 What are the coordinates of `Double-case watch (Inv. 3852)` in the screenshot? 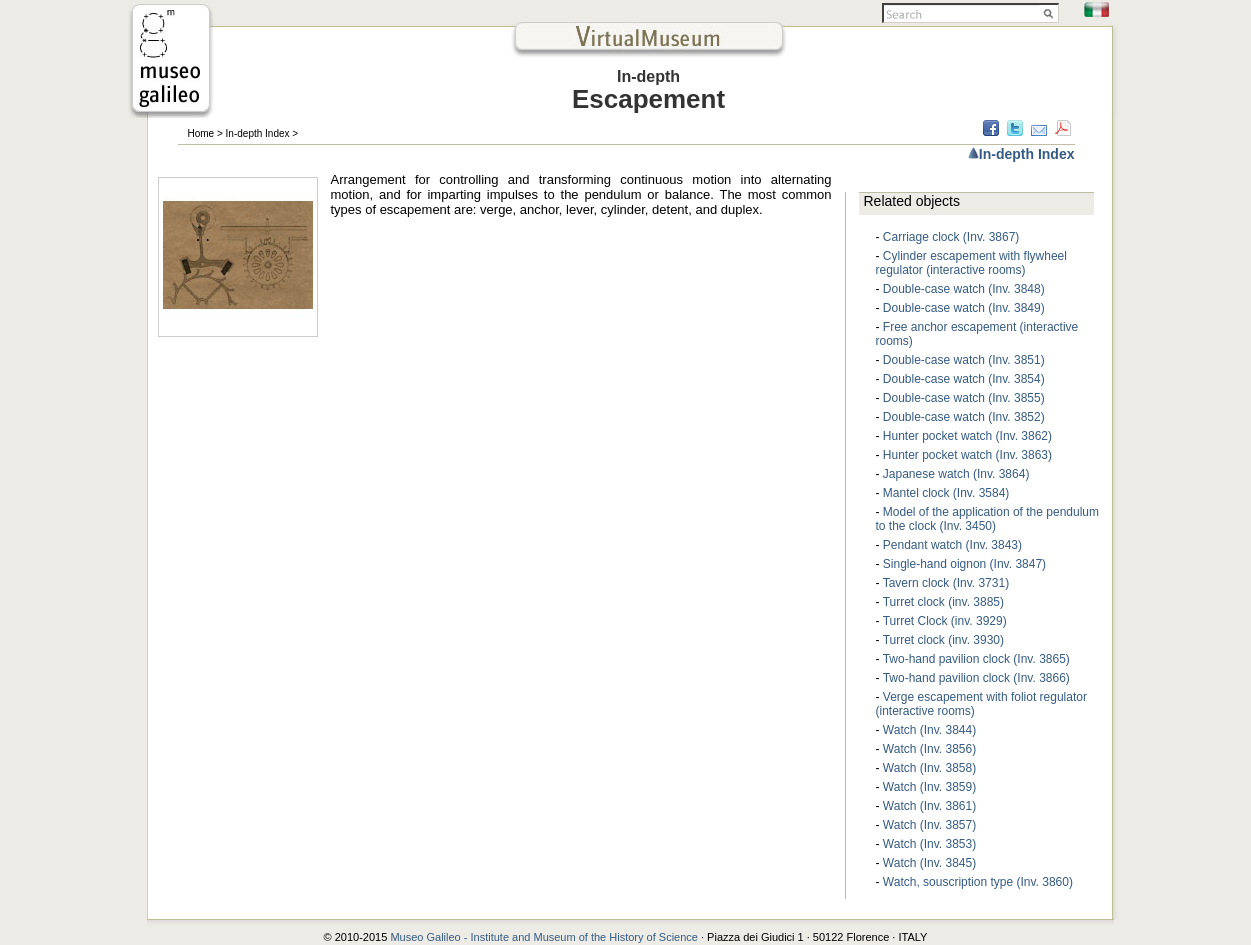 It's located at (964, 417).